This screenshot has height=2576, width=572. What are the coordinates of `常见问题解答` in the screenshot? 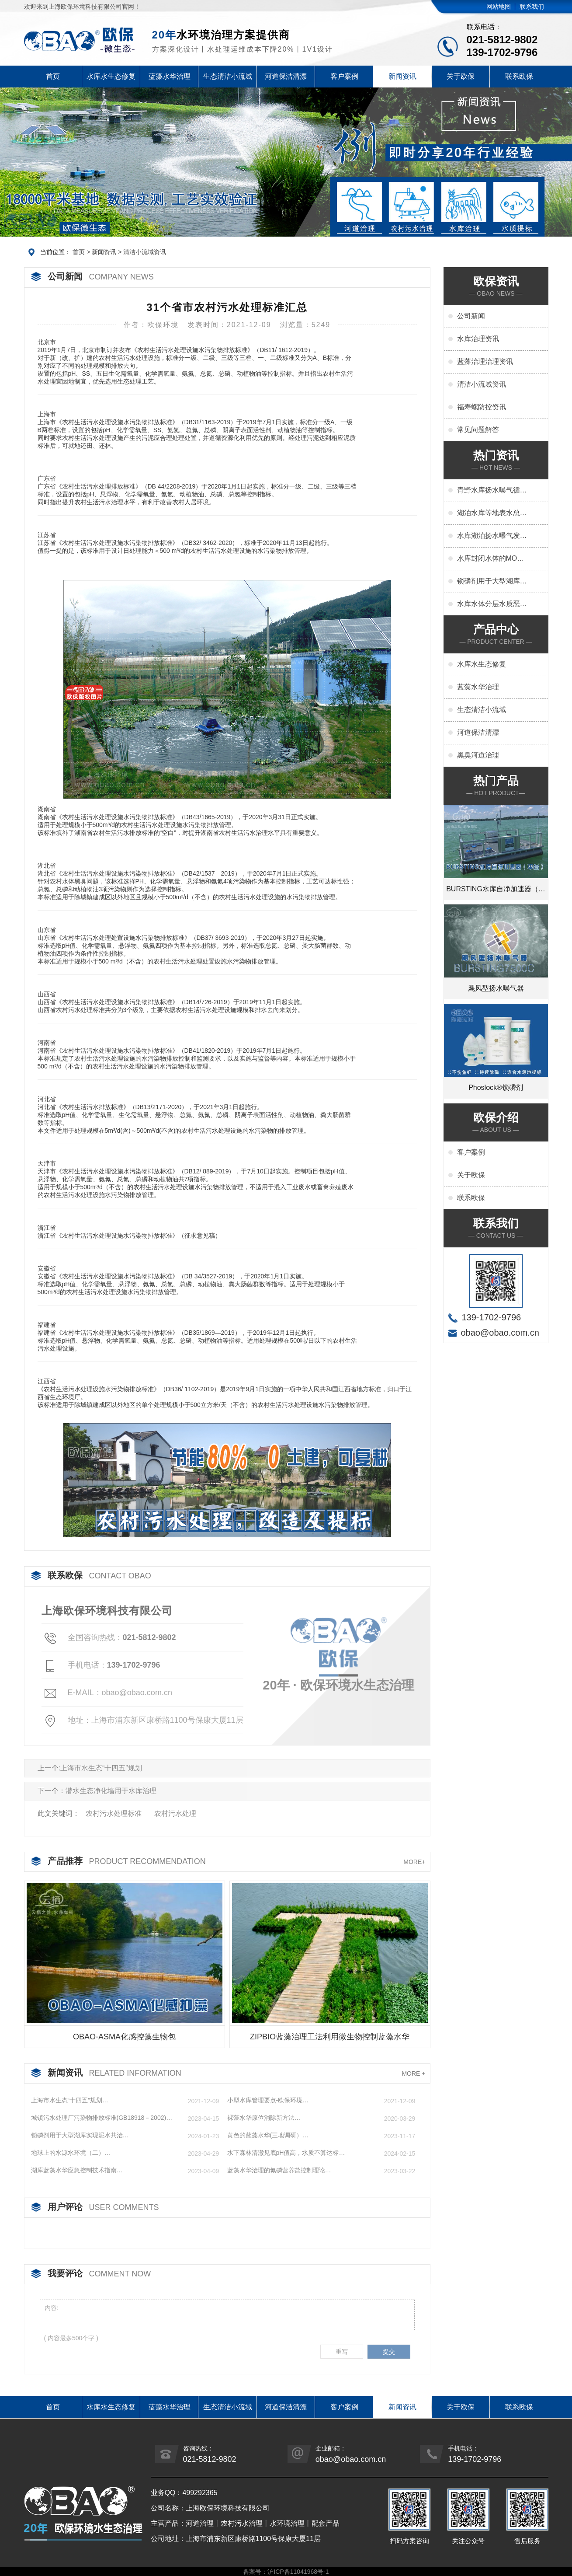 It's located at (478, 429).